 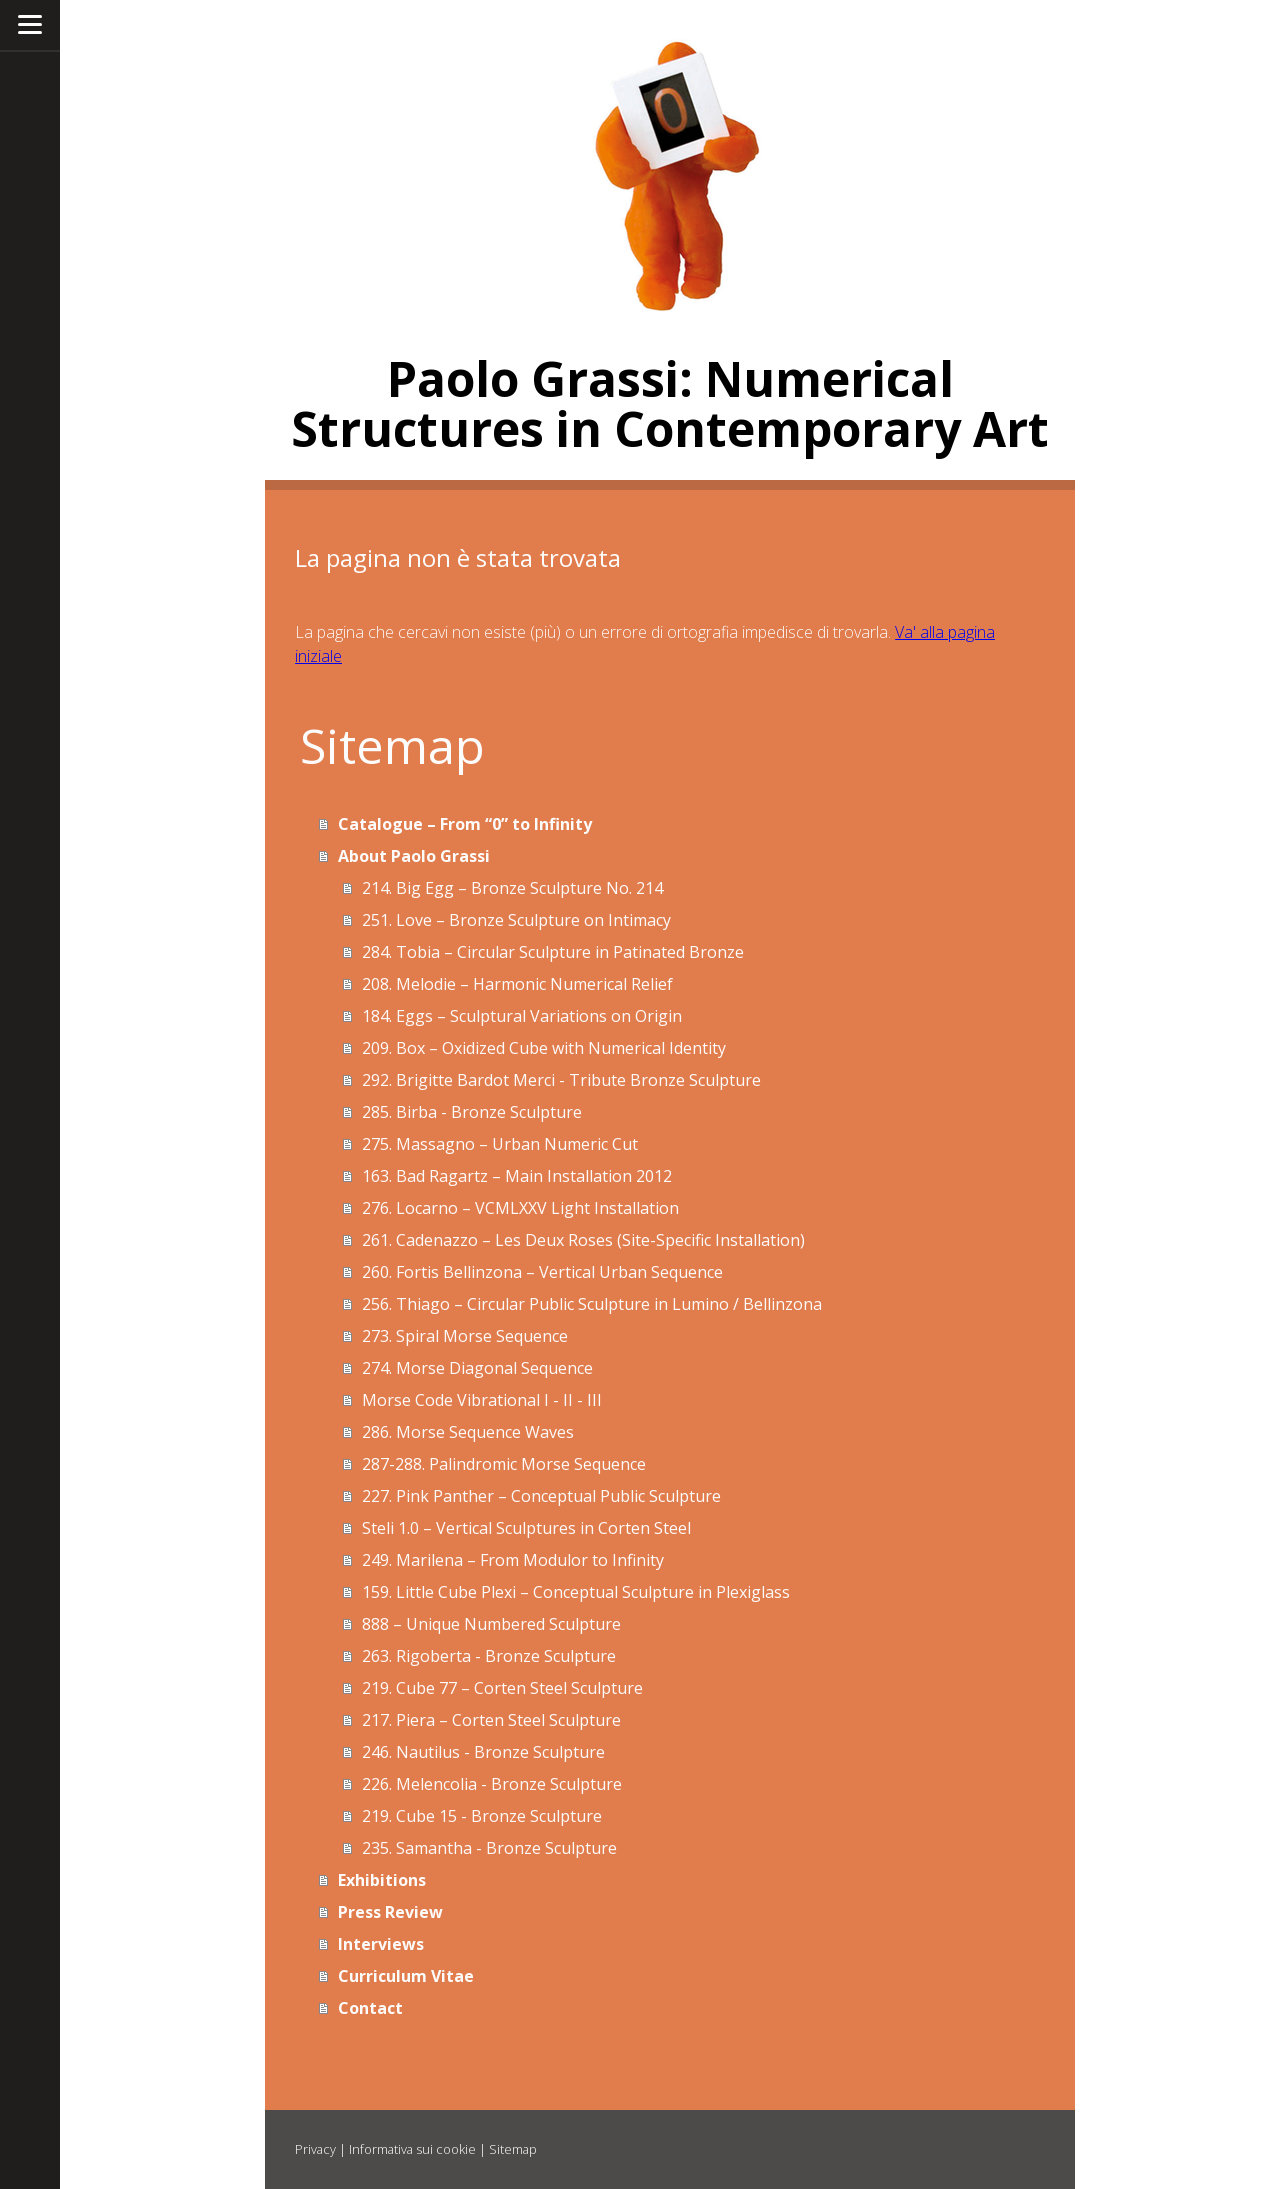 What do you see at coordinates (592, 1304) in the screenshot?
I see `256. Thiago – Circular Public Sculpture in Lumino / Bellinzona` at bounding box center [592, 1304].